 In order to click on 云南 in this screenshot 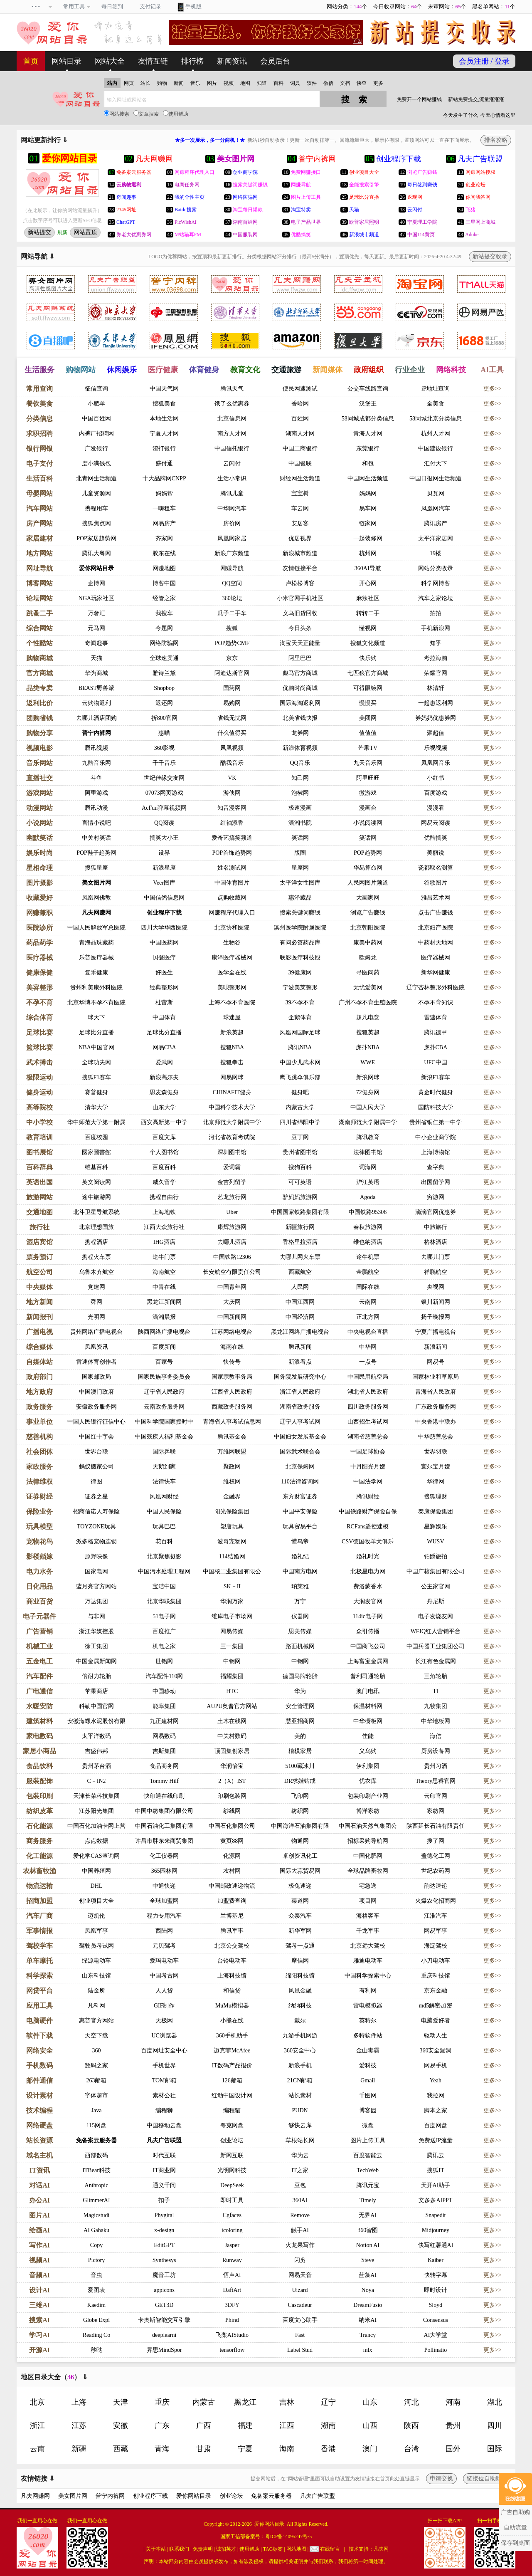, I will do `click(37, 2449)`.